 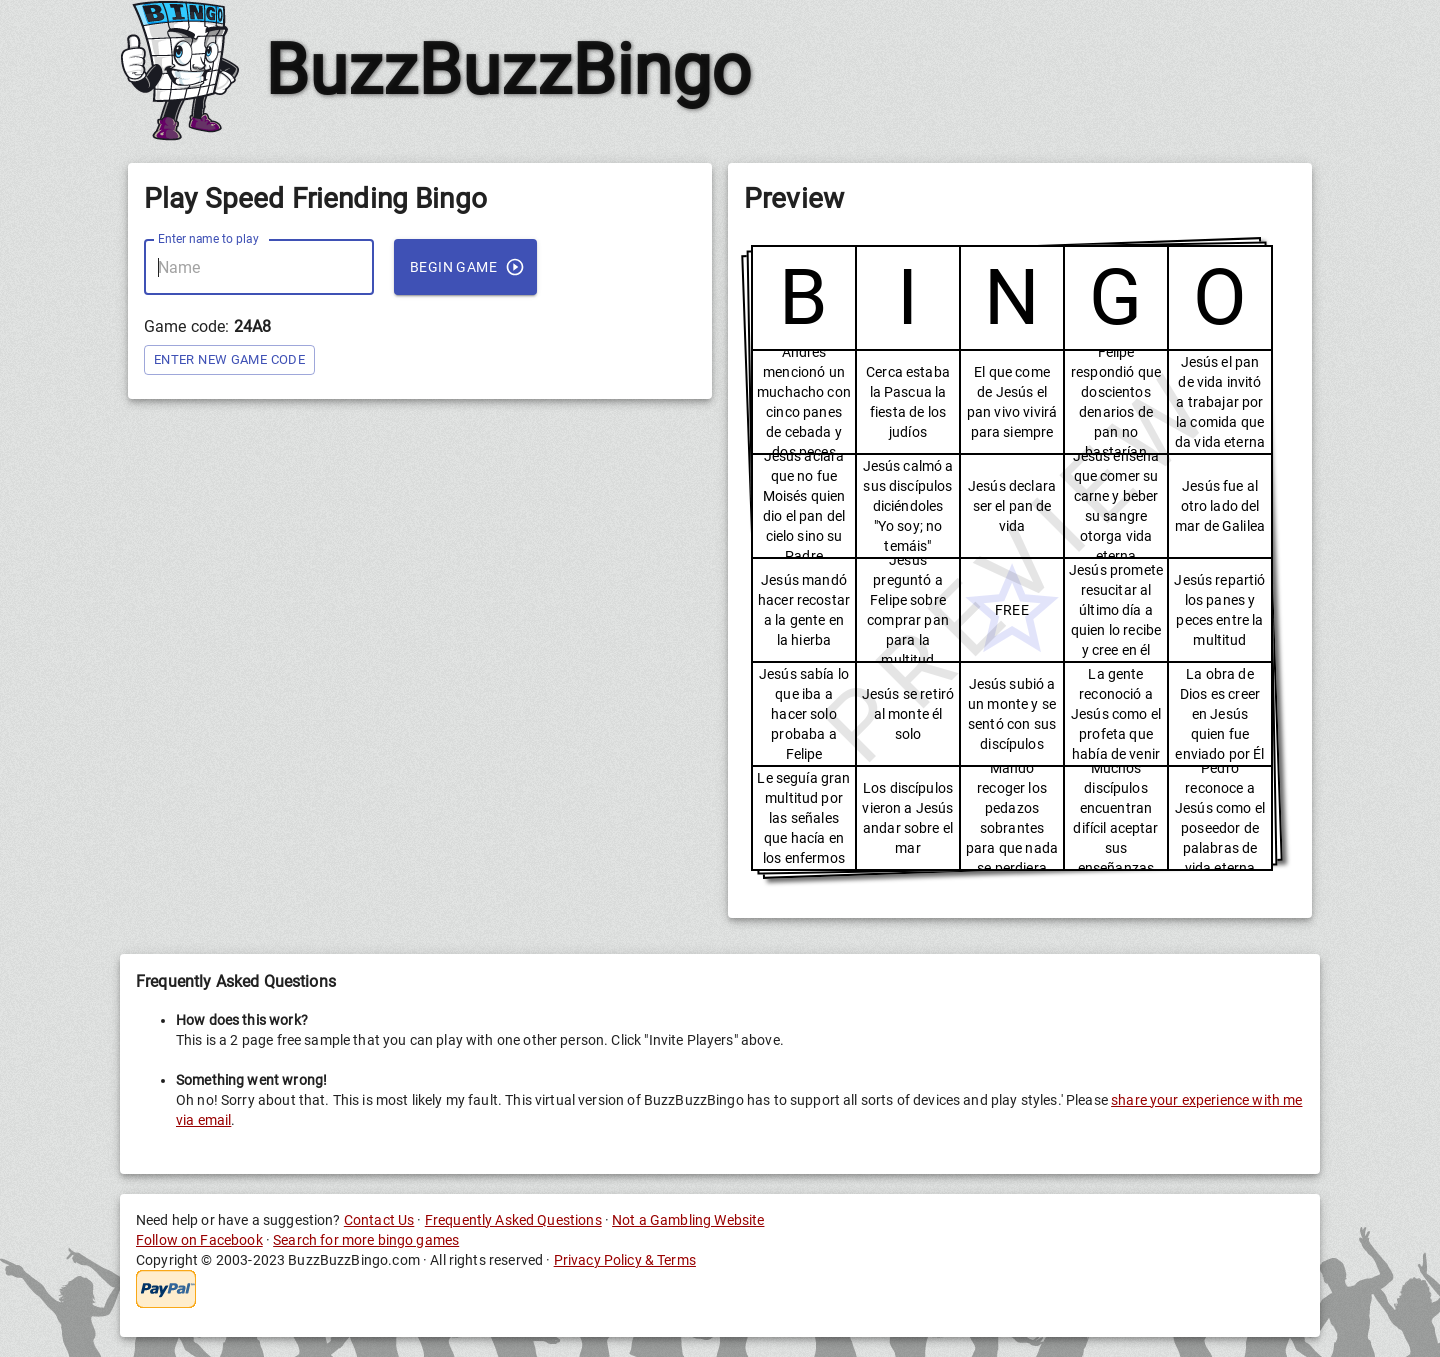 What do you see at coordinates (366, 1240) in the screenshot?
I see `Search for more bingo games` at bounding box center [366, 1240].